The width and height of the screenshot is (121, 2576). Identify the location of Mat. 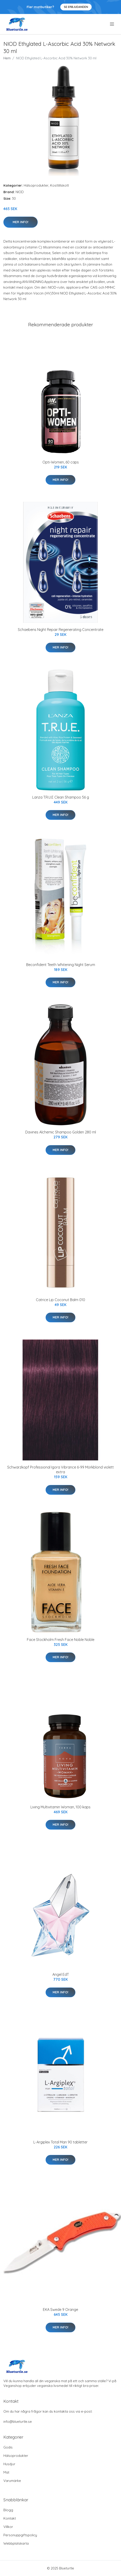
(6, 2472).